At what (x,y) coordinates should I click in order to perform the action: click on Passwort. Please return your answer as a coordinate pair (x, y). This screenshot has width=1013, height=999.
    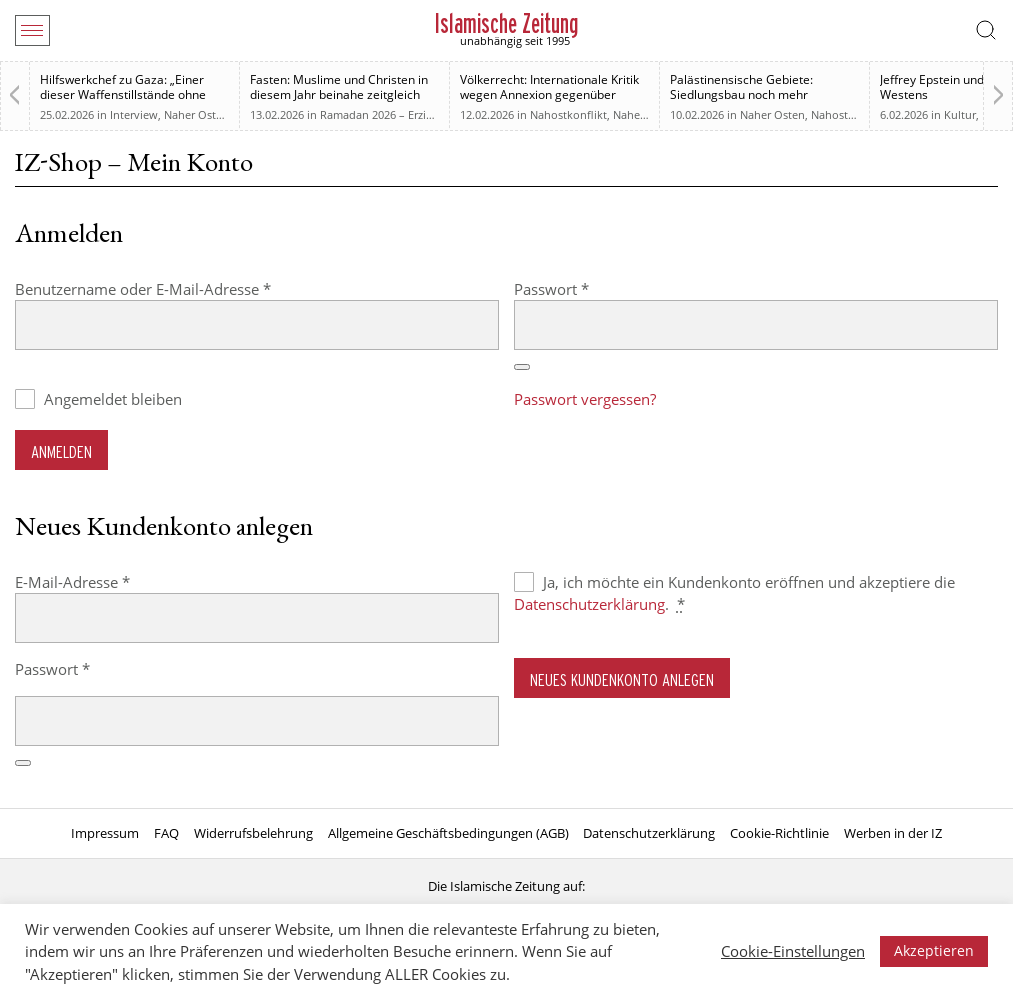
    Looking at the image, I should click on (591, 288).